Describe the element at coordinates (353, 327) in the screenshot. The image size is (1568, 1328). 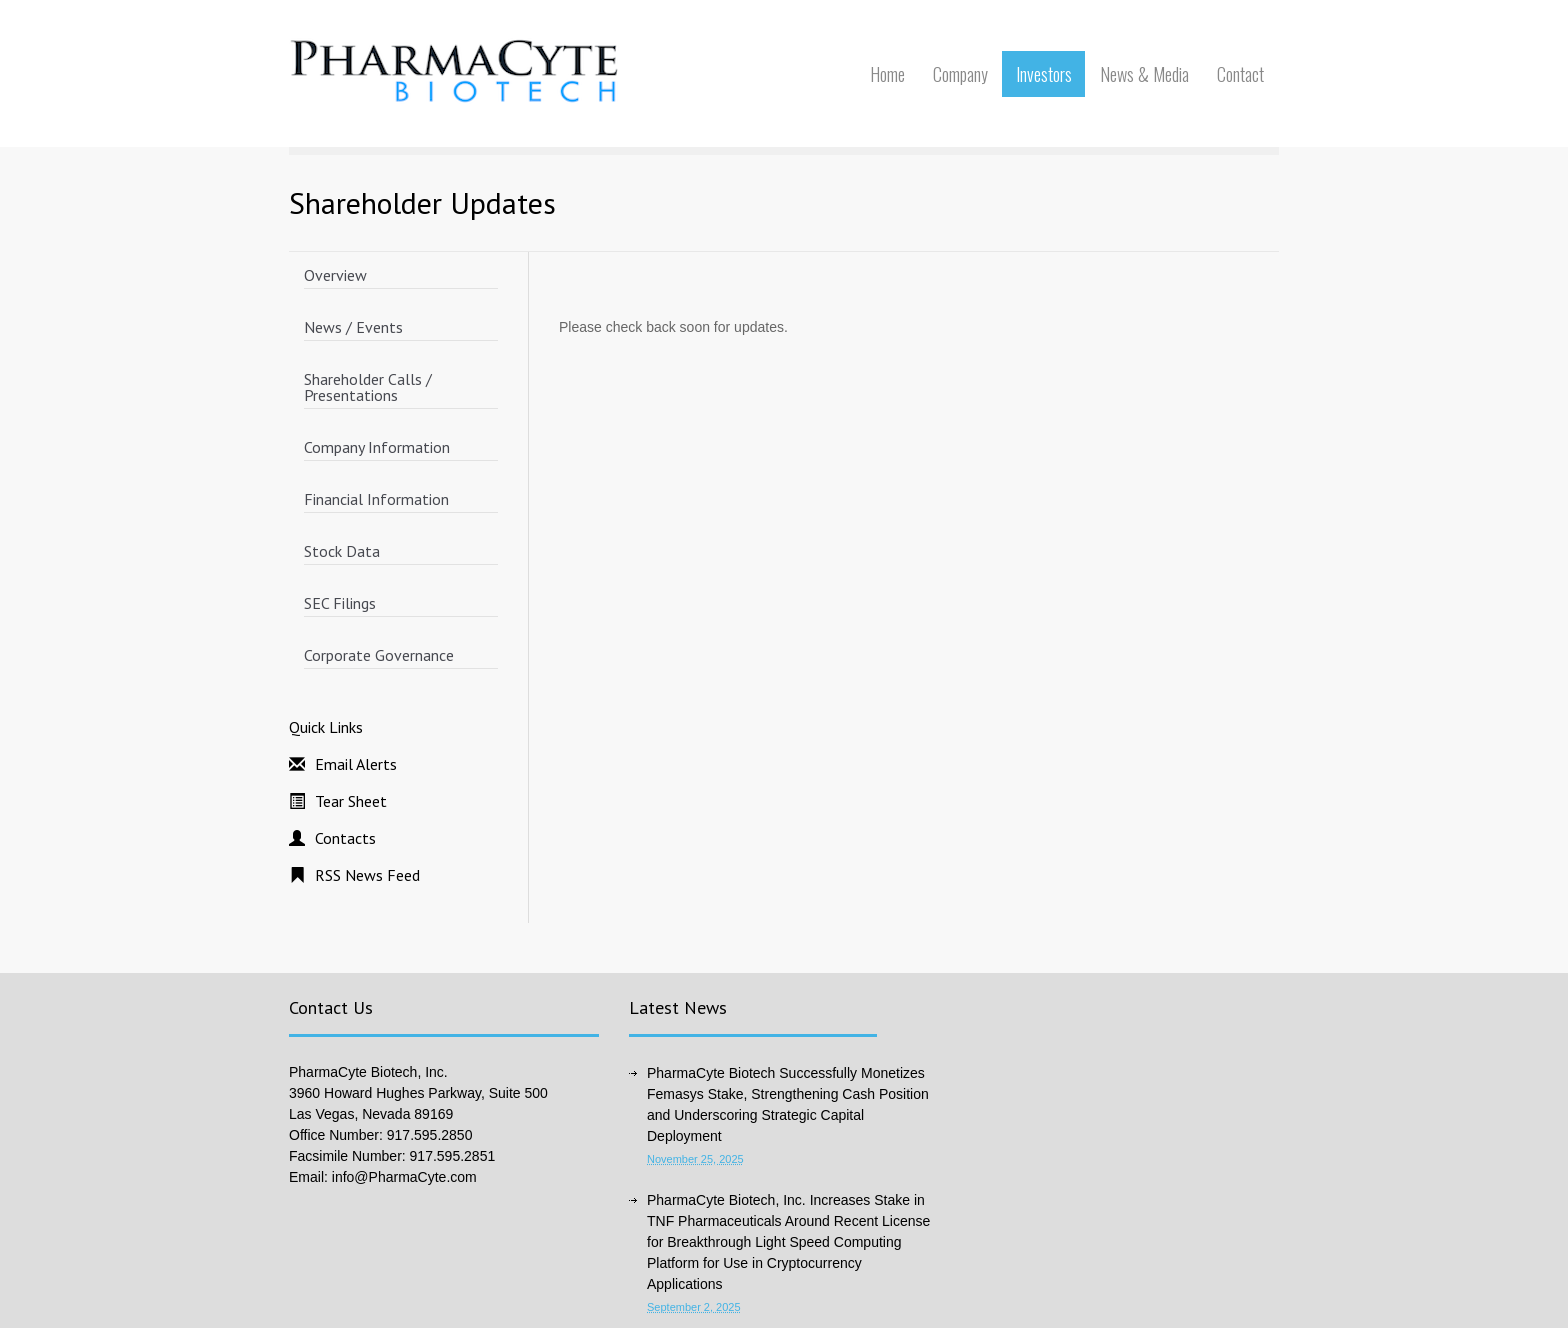
I see `News / Events` at that location.